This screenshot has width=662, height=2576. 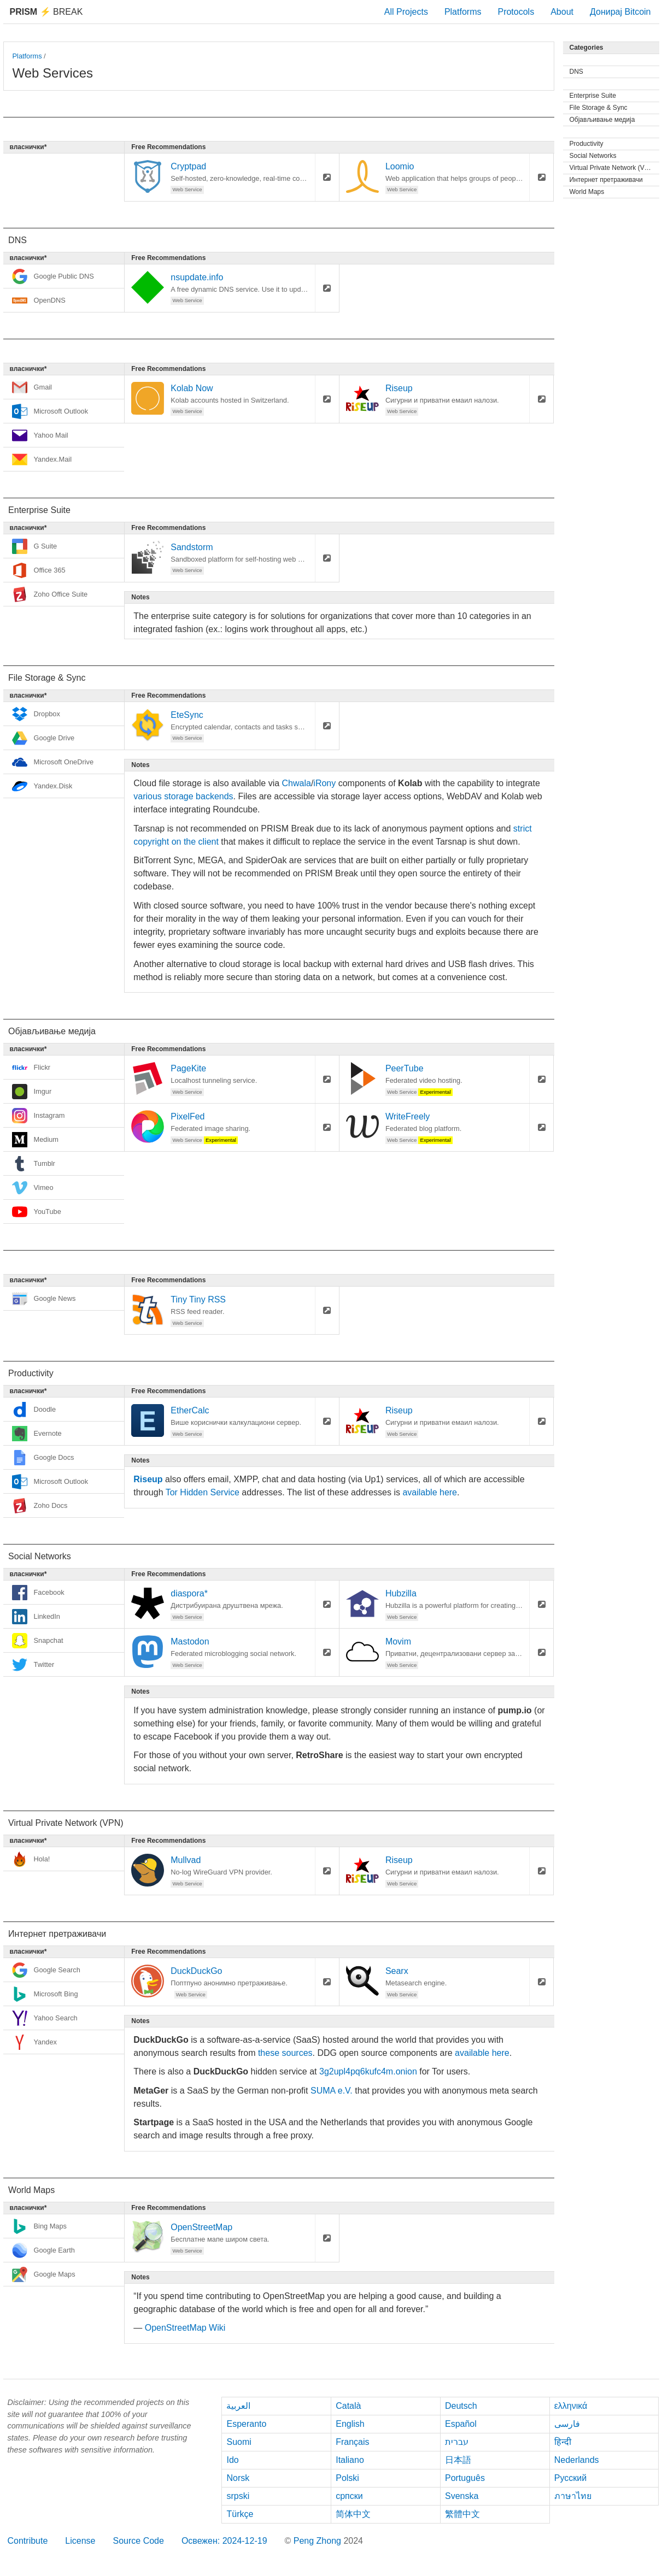 What do you see at coordinates (572, 2496) in the screenshot?
I see `ภาษาไทย` at bounding box center [572, 2496].